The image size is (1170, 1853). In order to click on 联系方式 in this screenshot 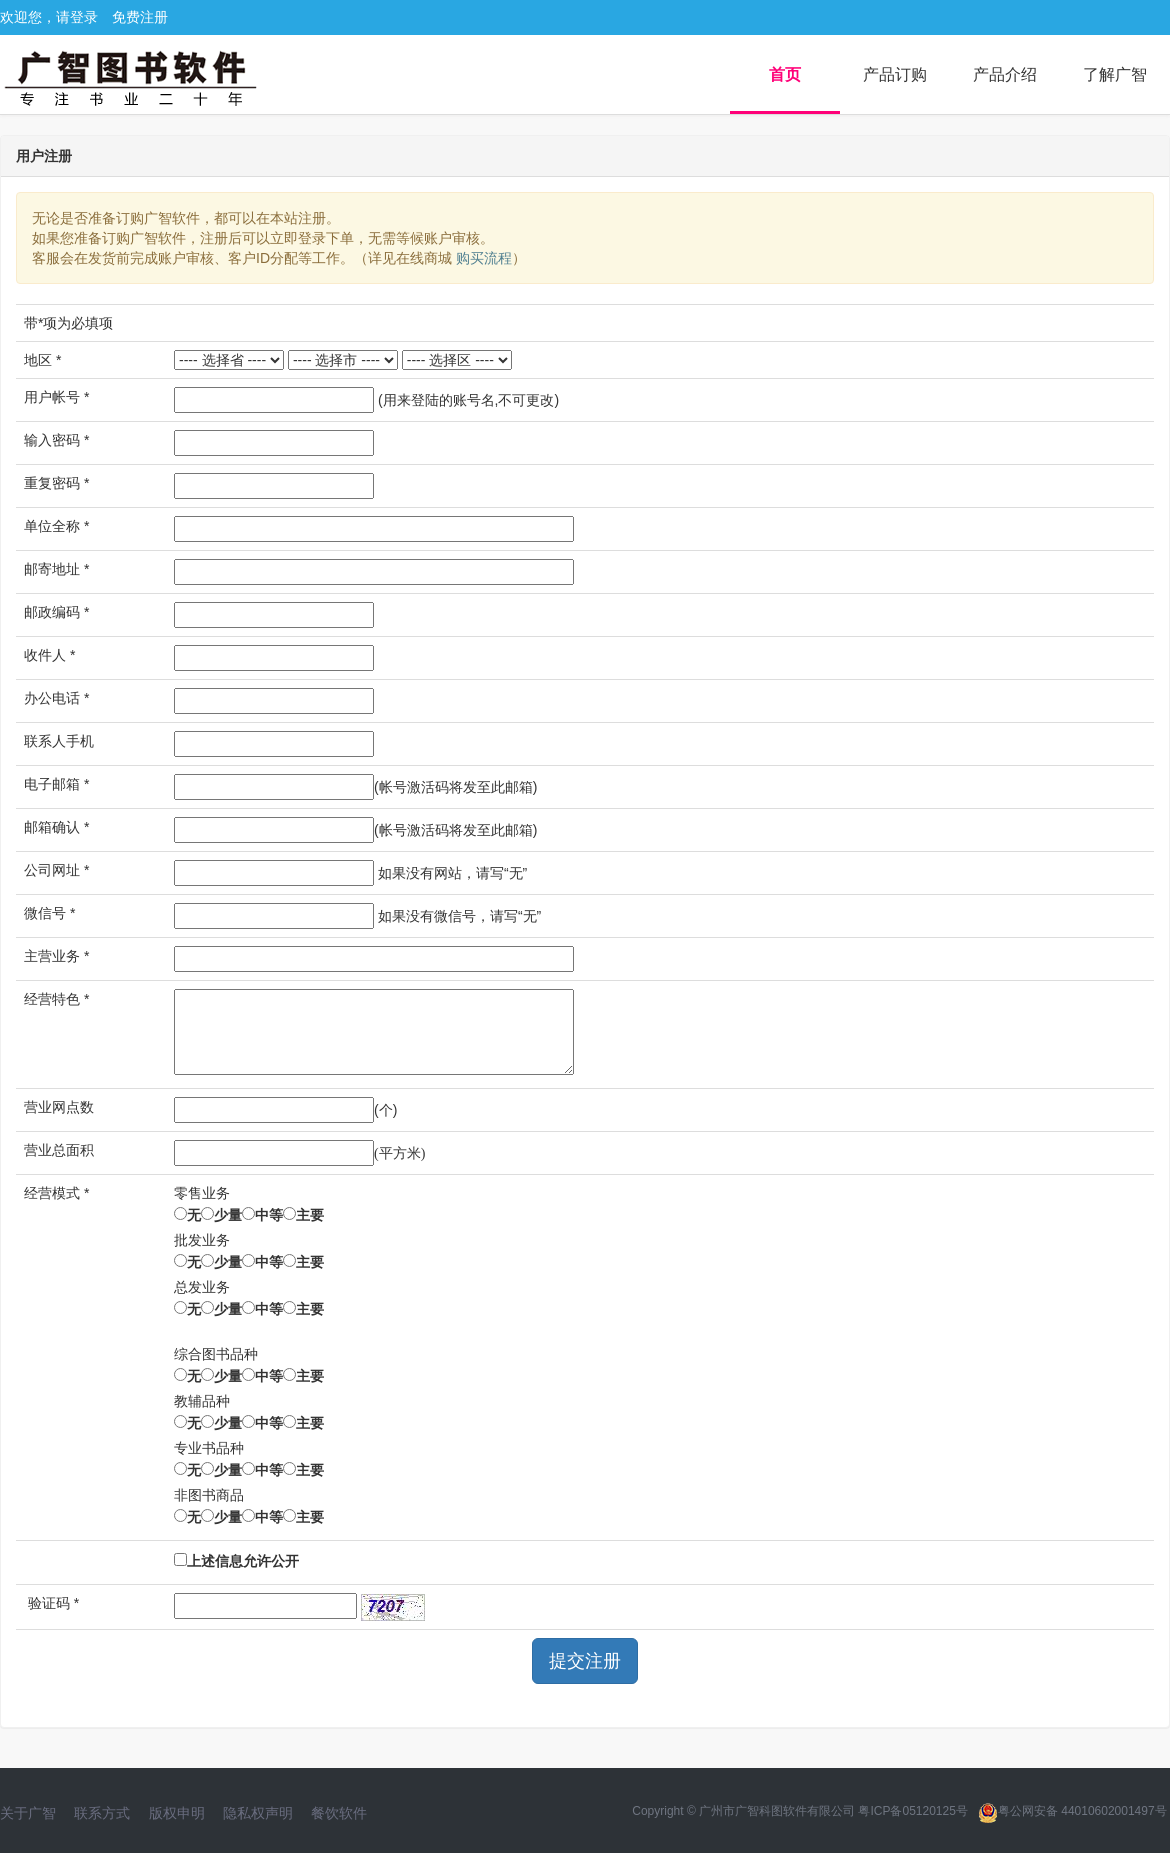, I will do `click(102, 1813)`.